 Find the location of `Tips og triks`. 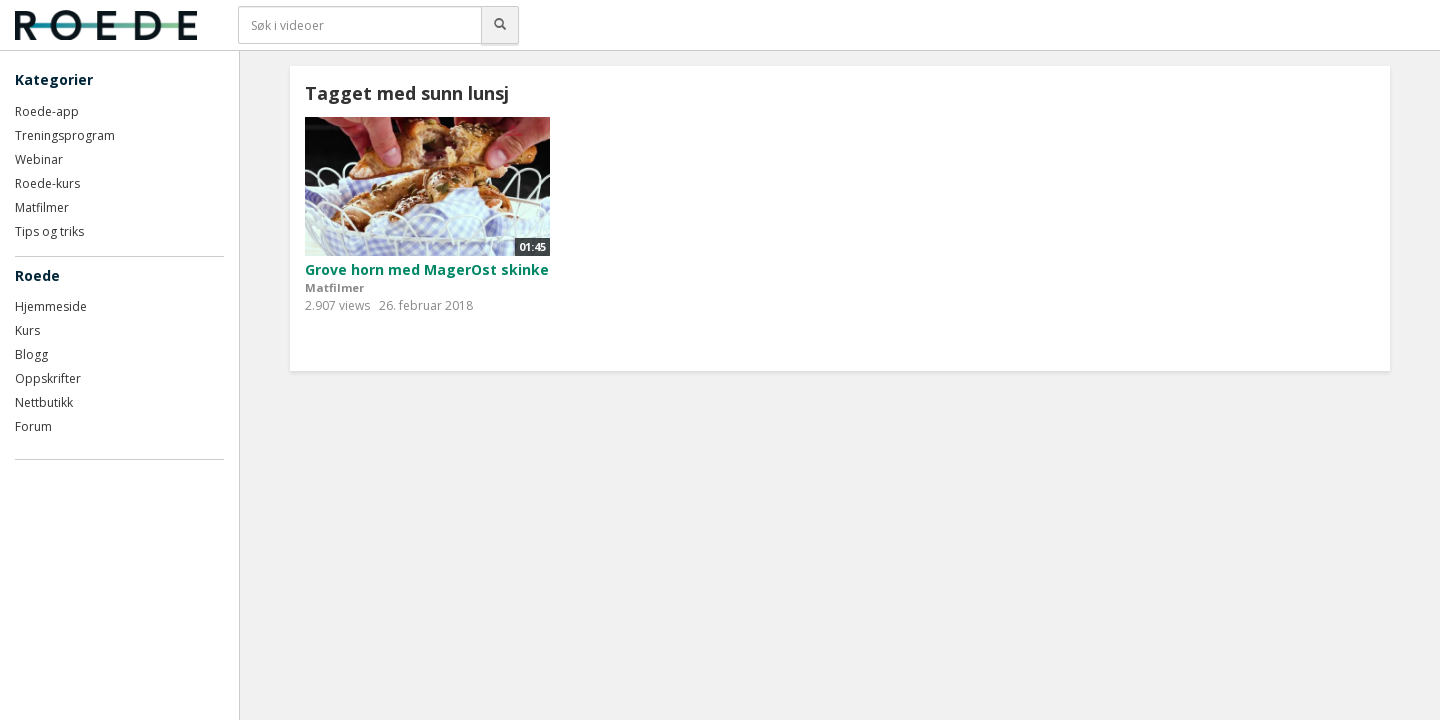

Tips og triks is located at coordinates (49, 231).